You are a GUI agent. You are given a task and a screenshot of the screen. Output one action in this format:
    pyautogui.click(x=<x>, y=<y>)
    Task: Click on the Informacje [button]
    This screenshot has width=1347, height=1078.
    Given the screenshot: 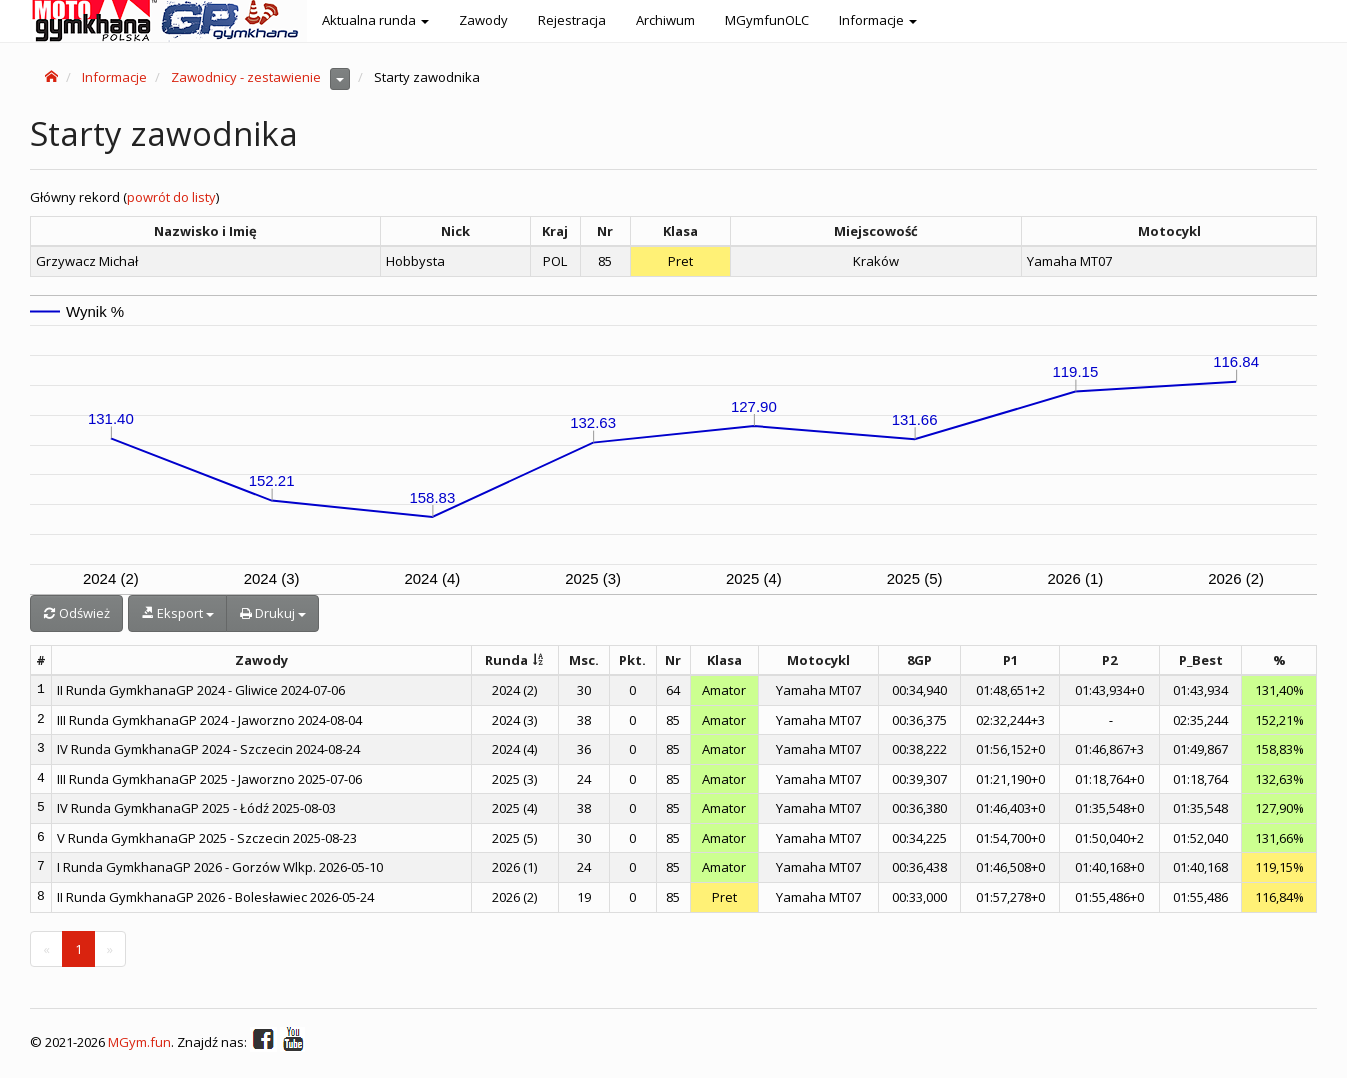 What is the action you would take?
    pyautogui.click(x=878, y=20)
    